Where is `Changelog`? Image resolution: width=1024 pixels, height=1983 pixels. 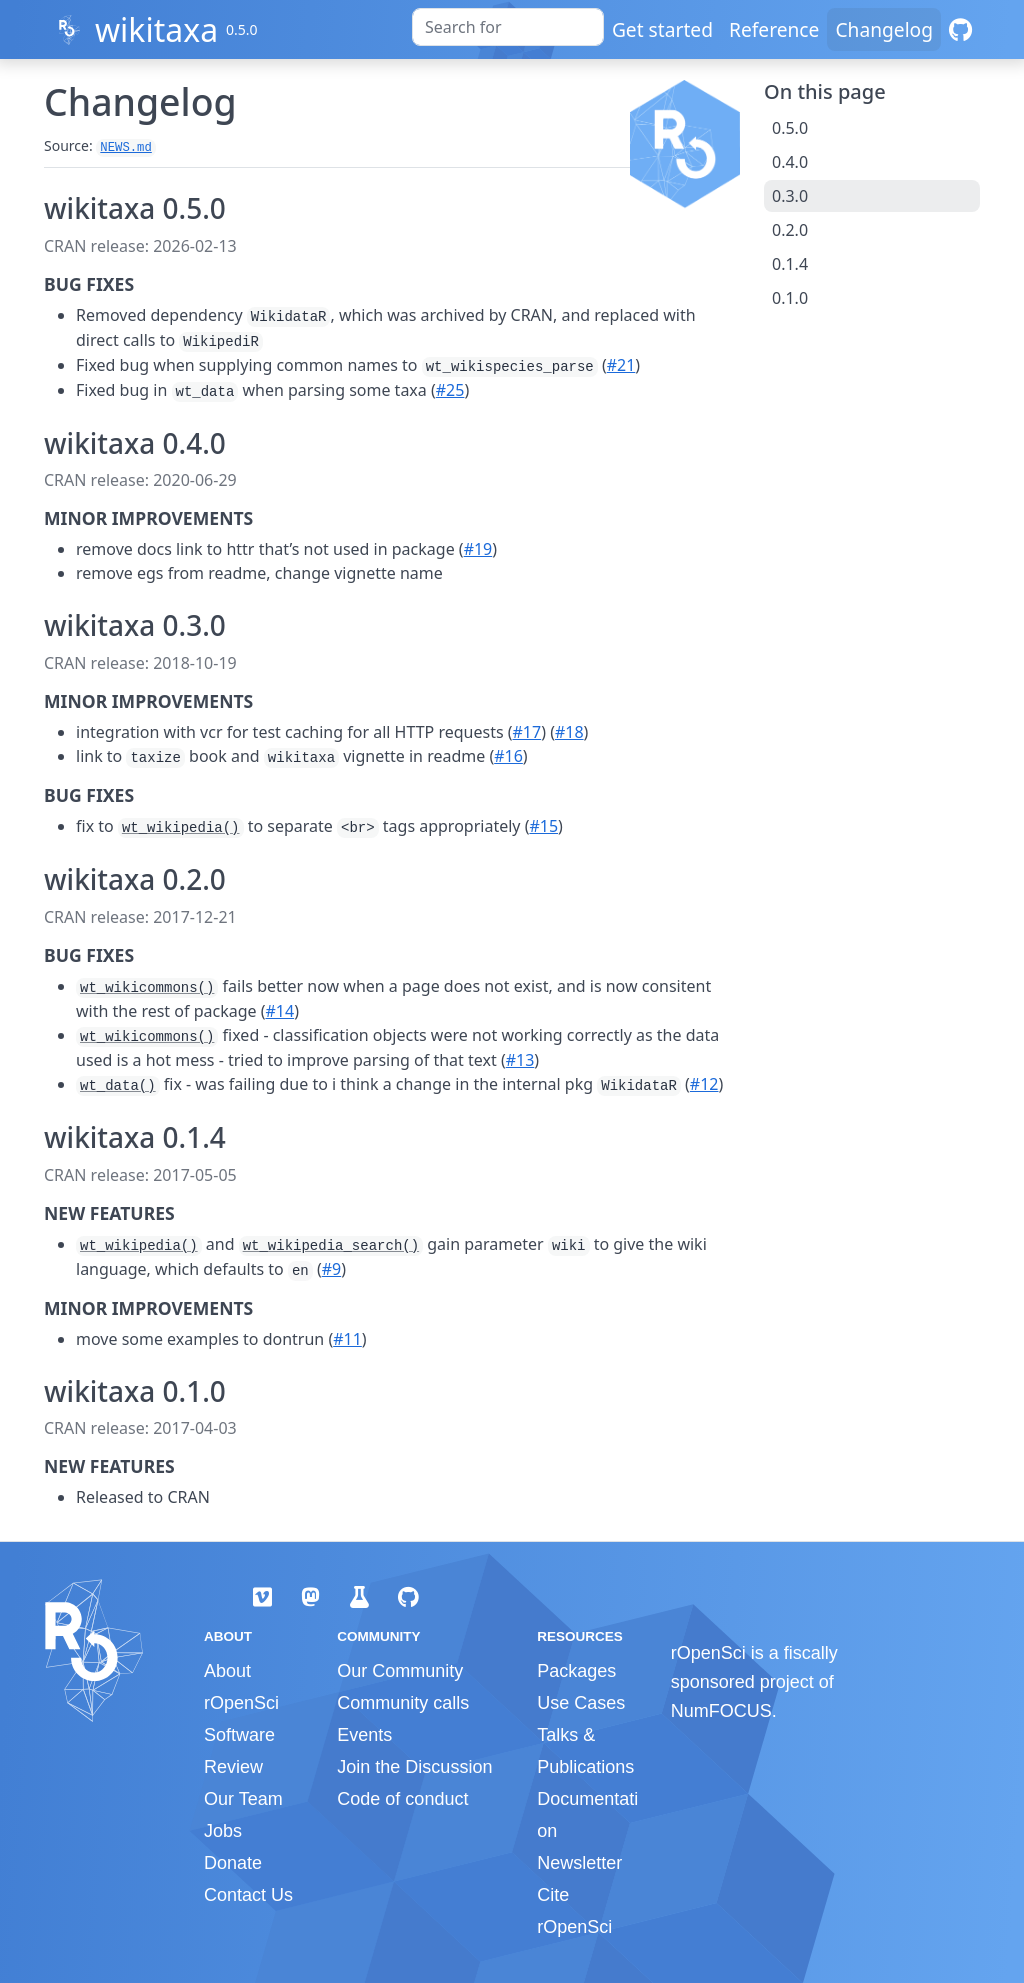
Changelog is located at coordinates (884, 29).